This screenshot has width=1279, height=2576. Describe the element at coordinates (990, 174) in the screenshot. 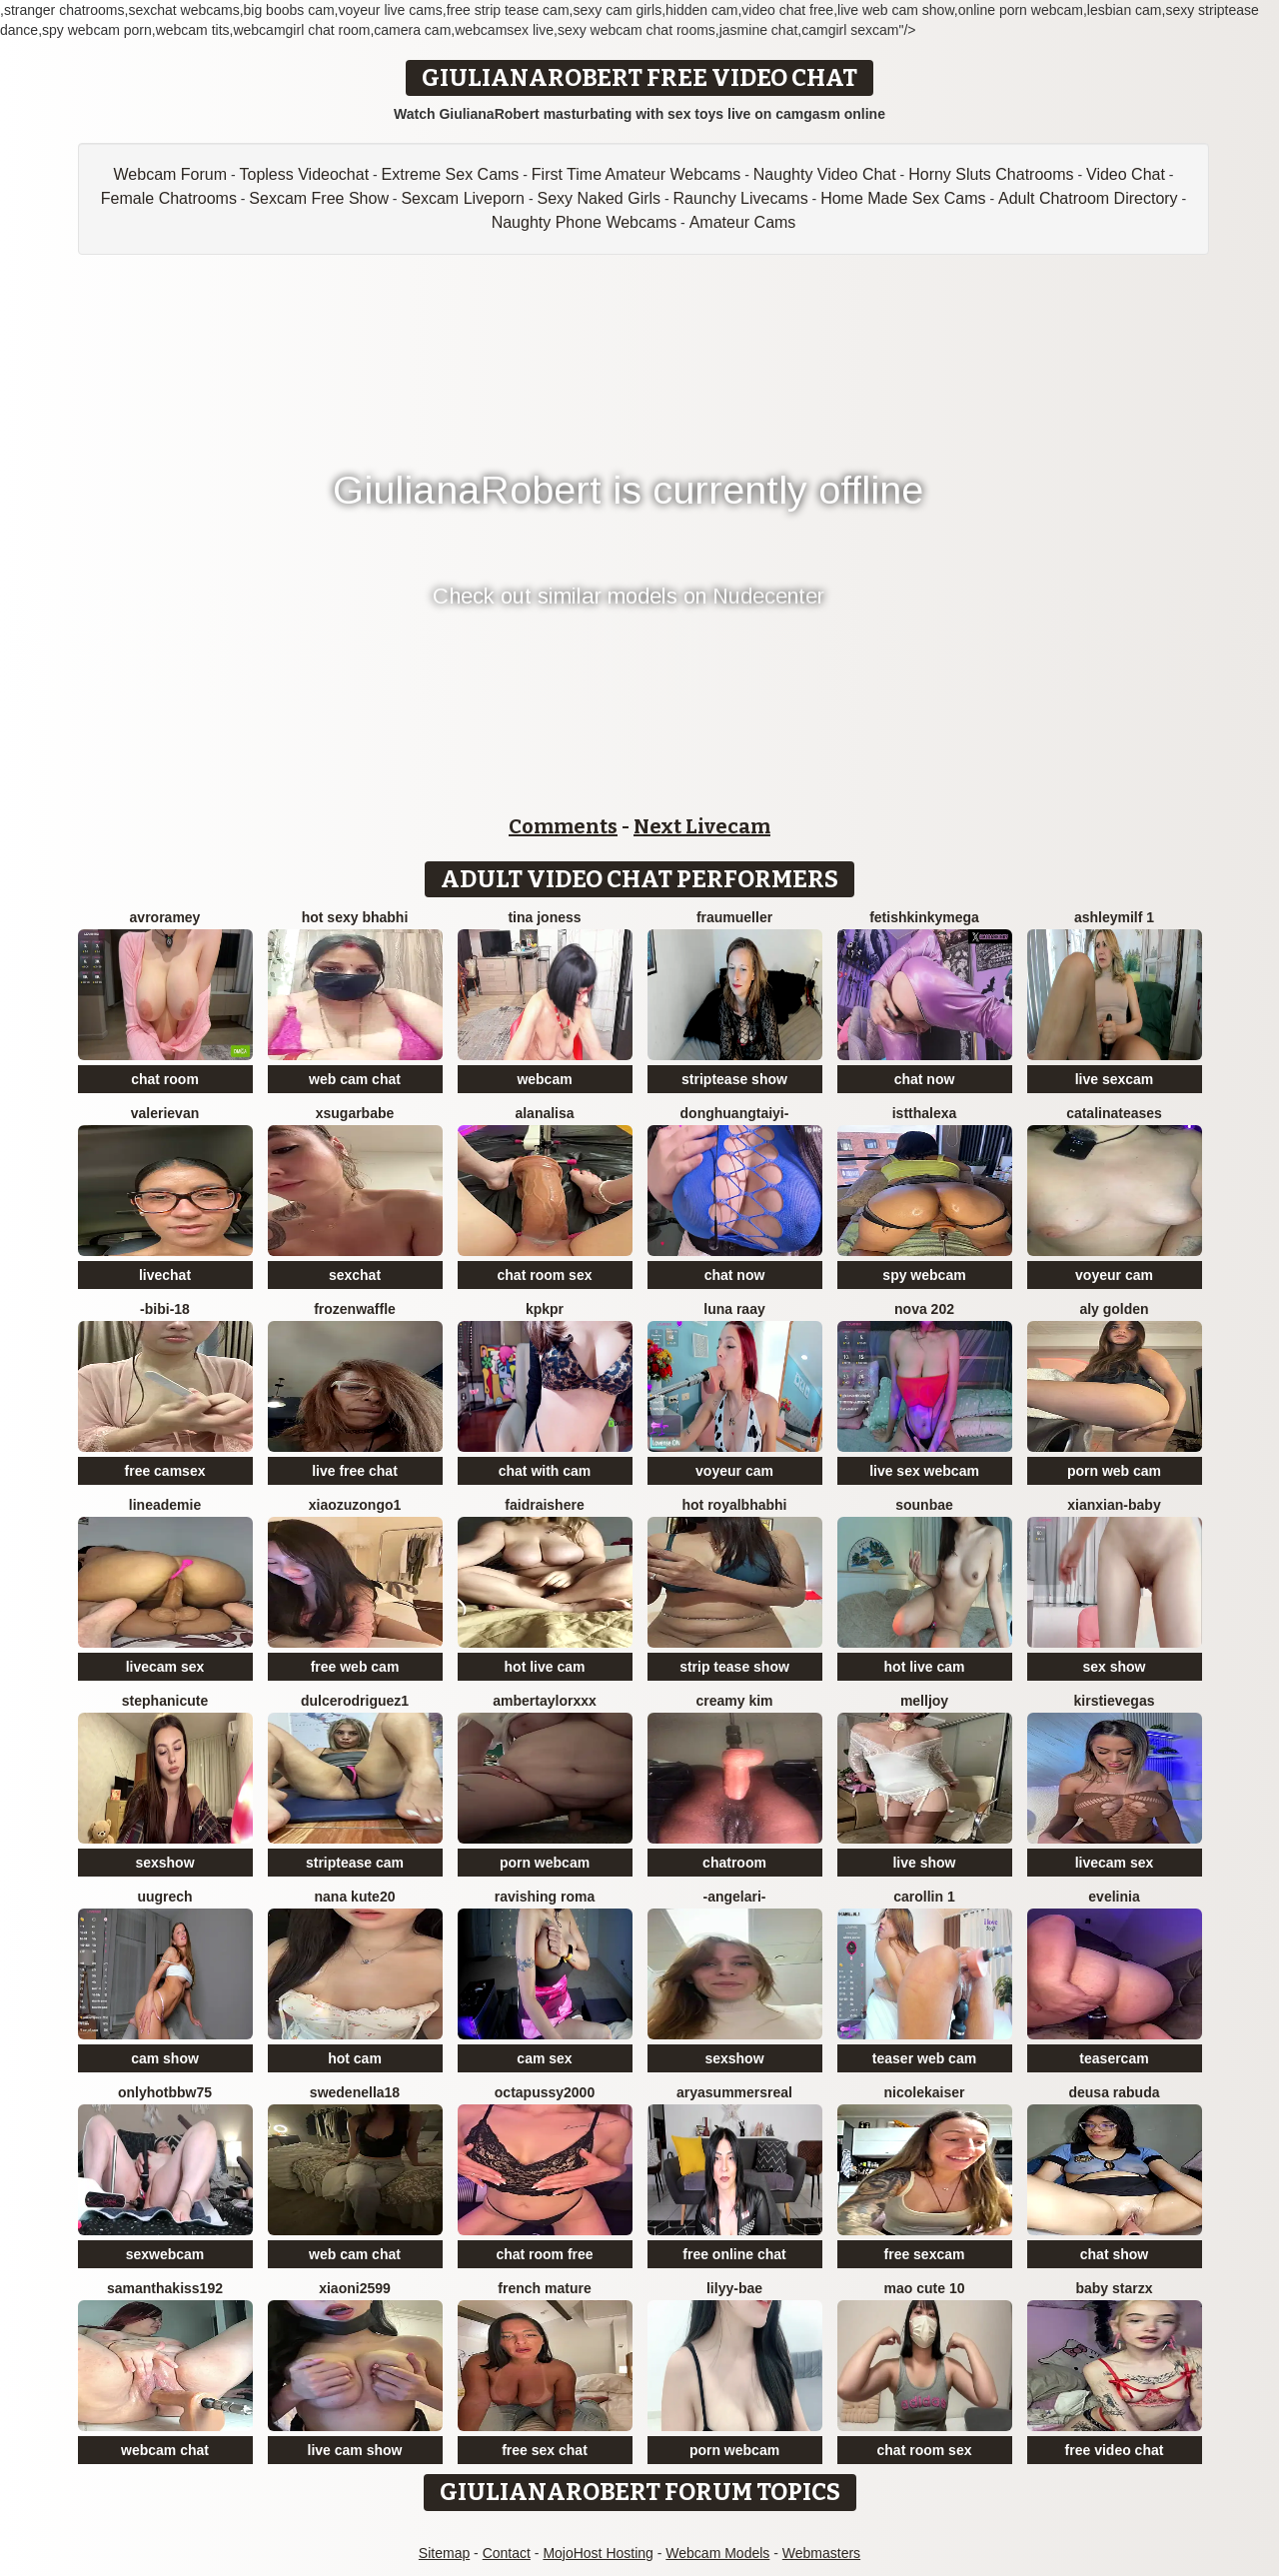

I see `Horny Sluts Chatrooms` at that location.